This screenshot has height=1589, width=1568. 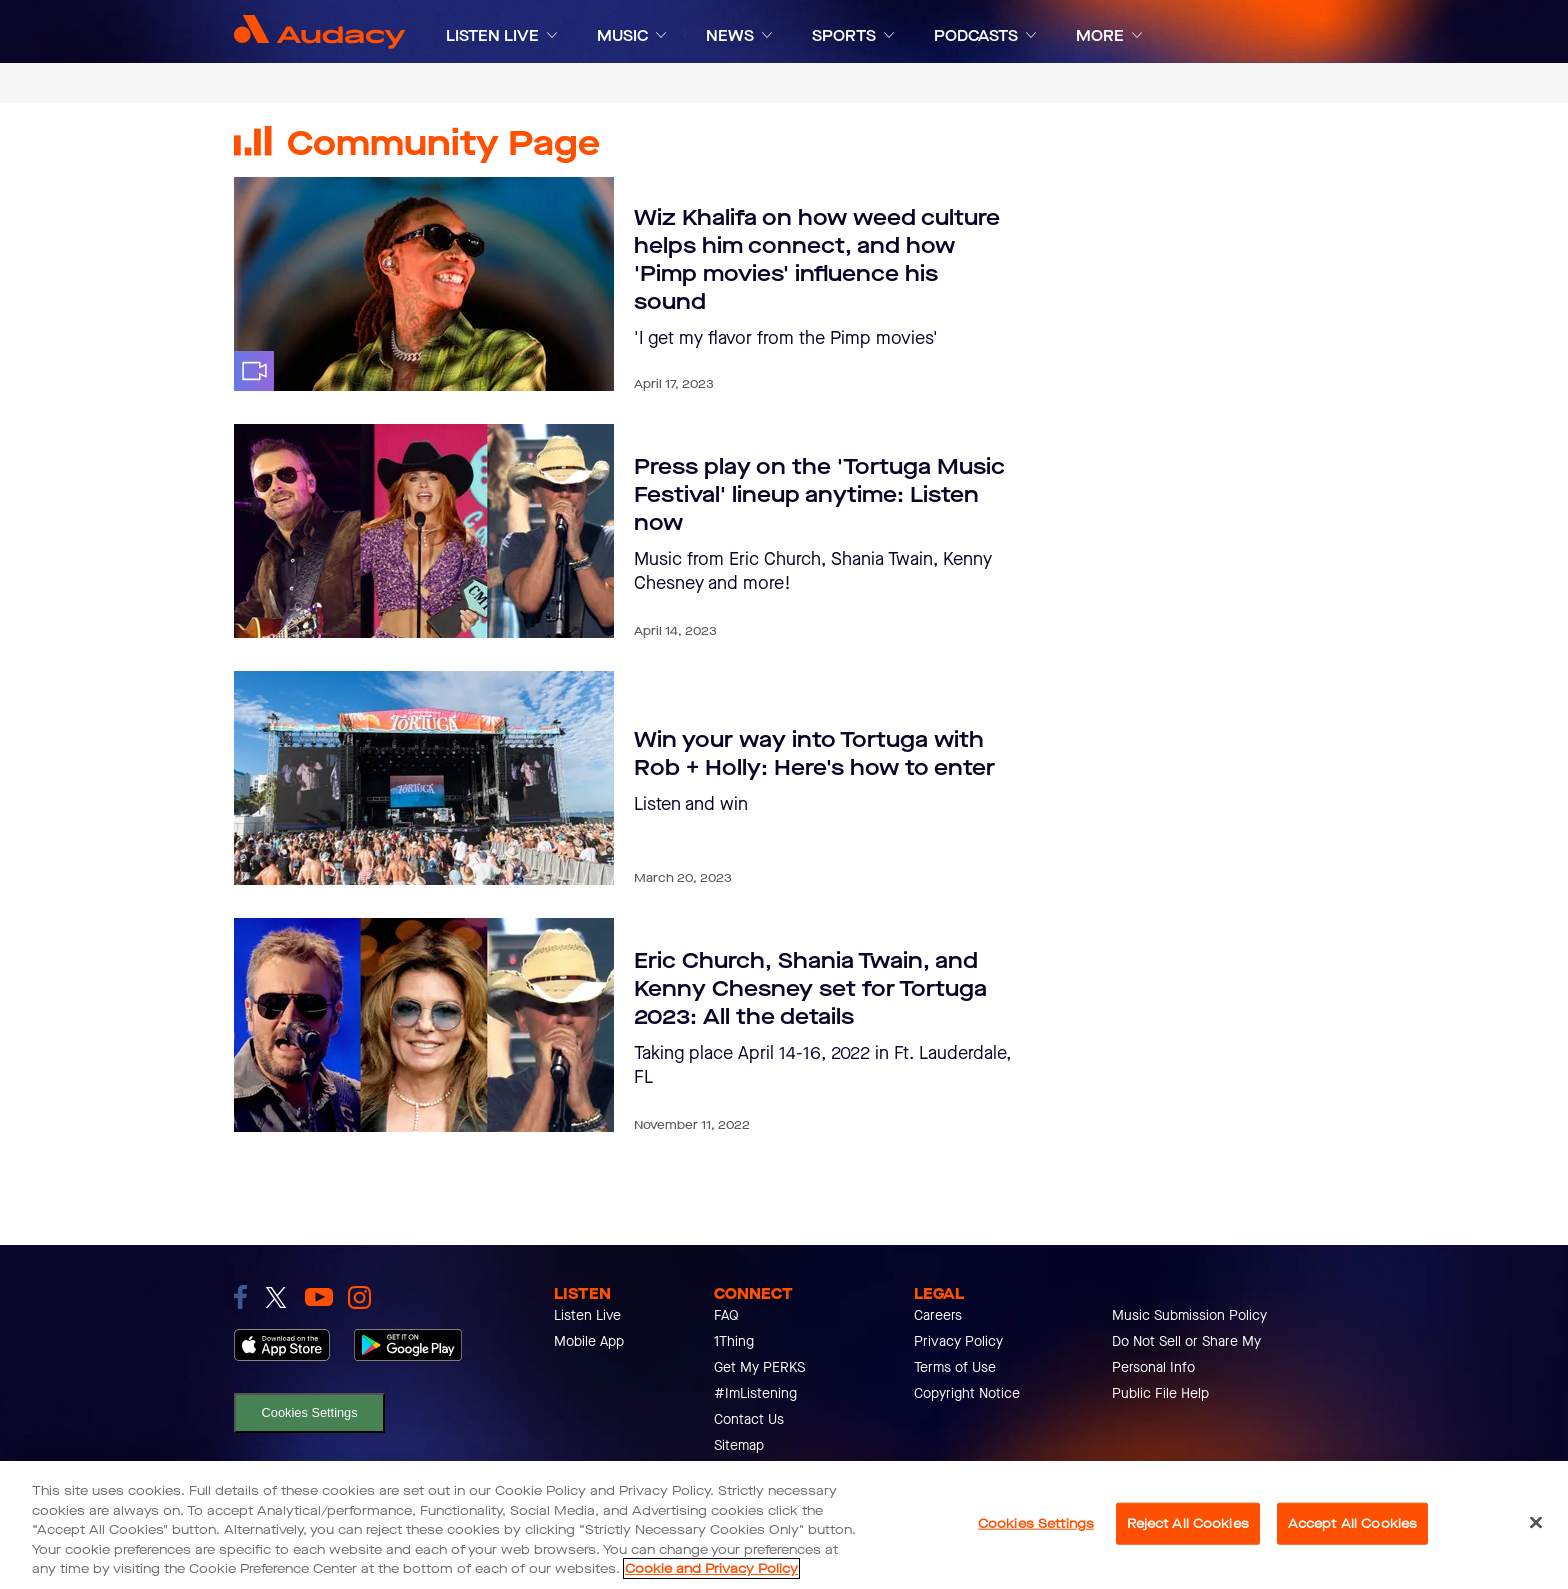 I want to click on [region], so click(x=784, y=1525).